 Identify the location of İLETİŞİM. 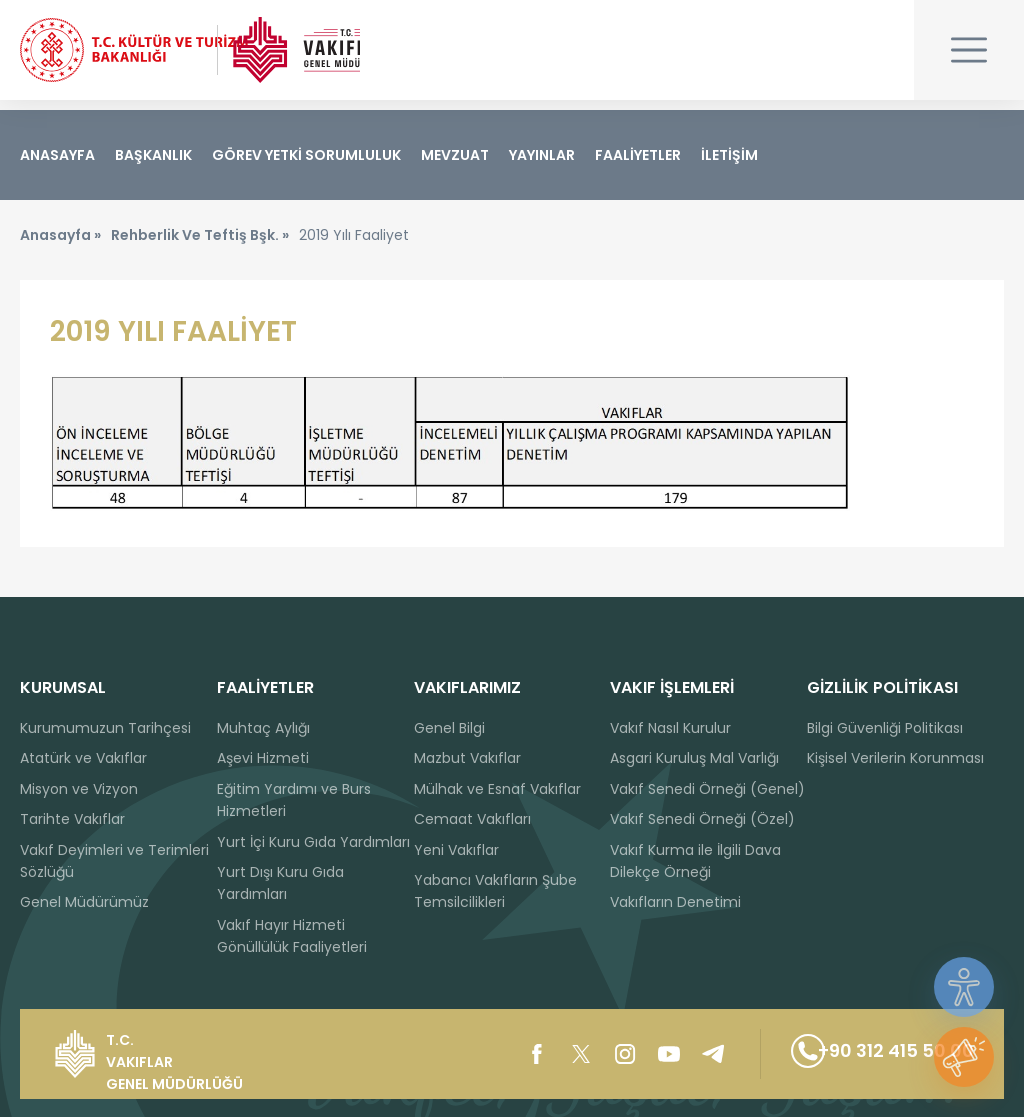
(729, 155).